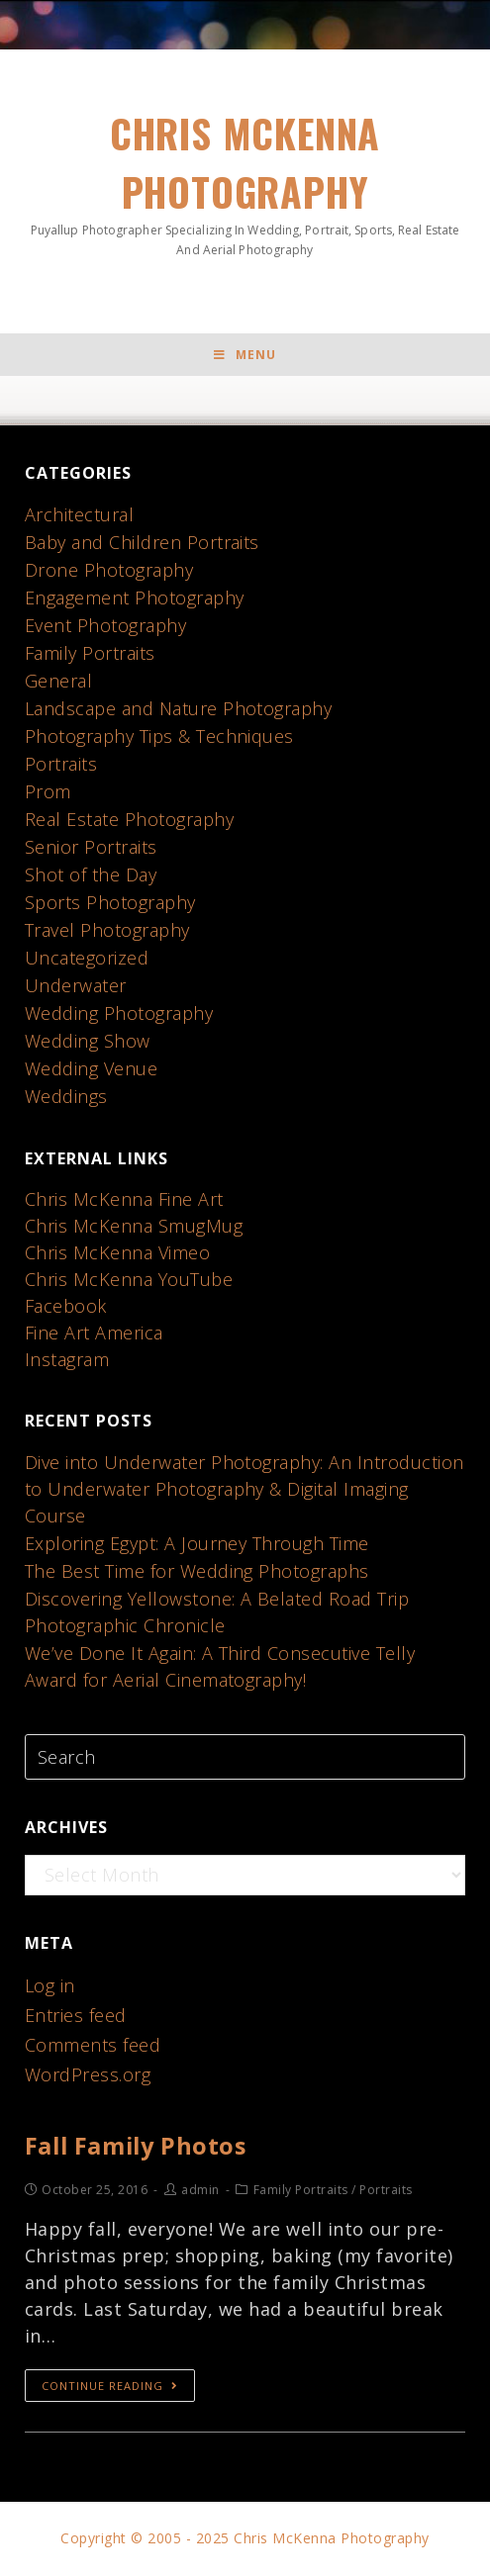 The width and height of the screenshot is (490, 2576). What do you see at coordinates (135, 598) in the screenshot?
I see `Engagement Photography` at bounding box center [135, 598].